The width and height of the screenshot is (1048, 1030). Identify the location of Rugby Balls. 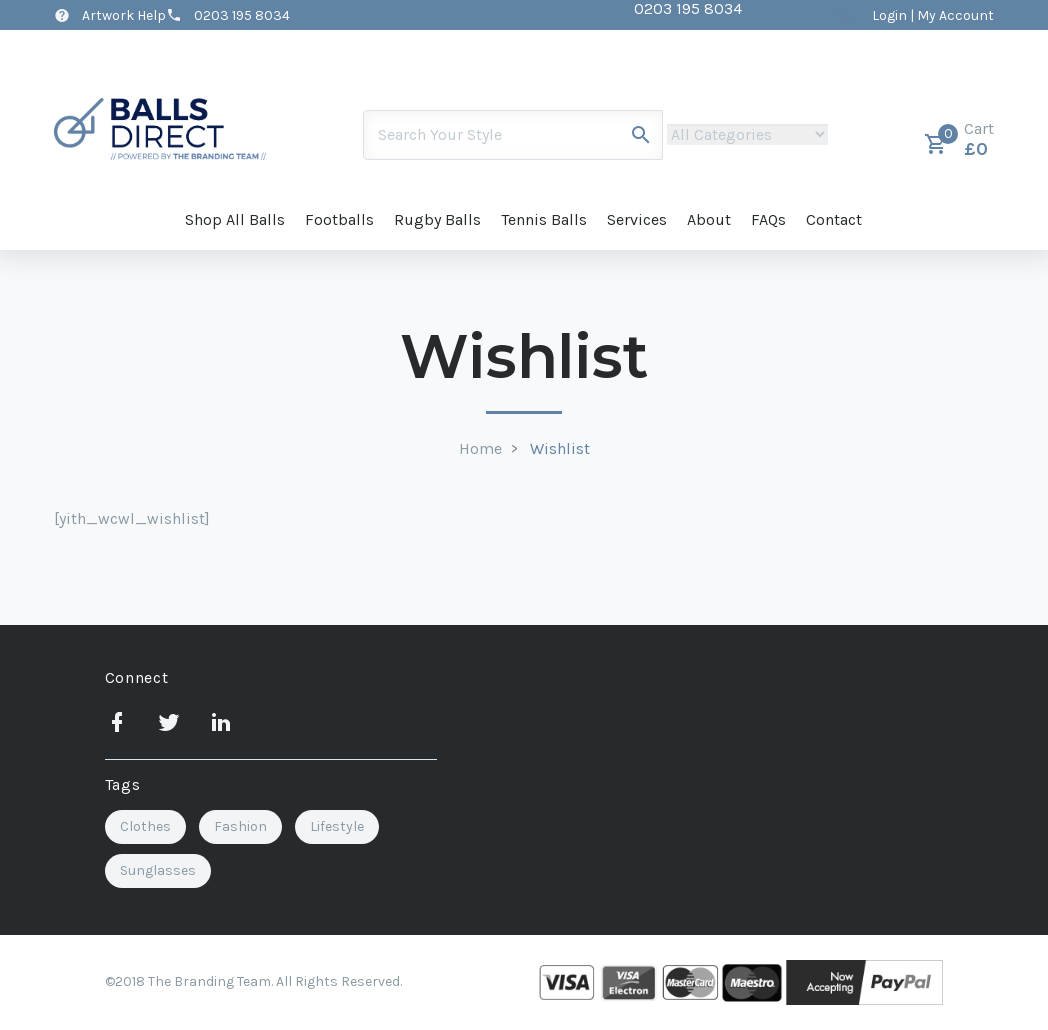
(437, 219).